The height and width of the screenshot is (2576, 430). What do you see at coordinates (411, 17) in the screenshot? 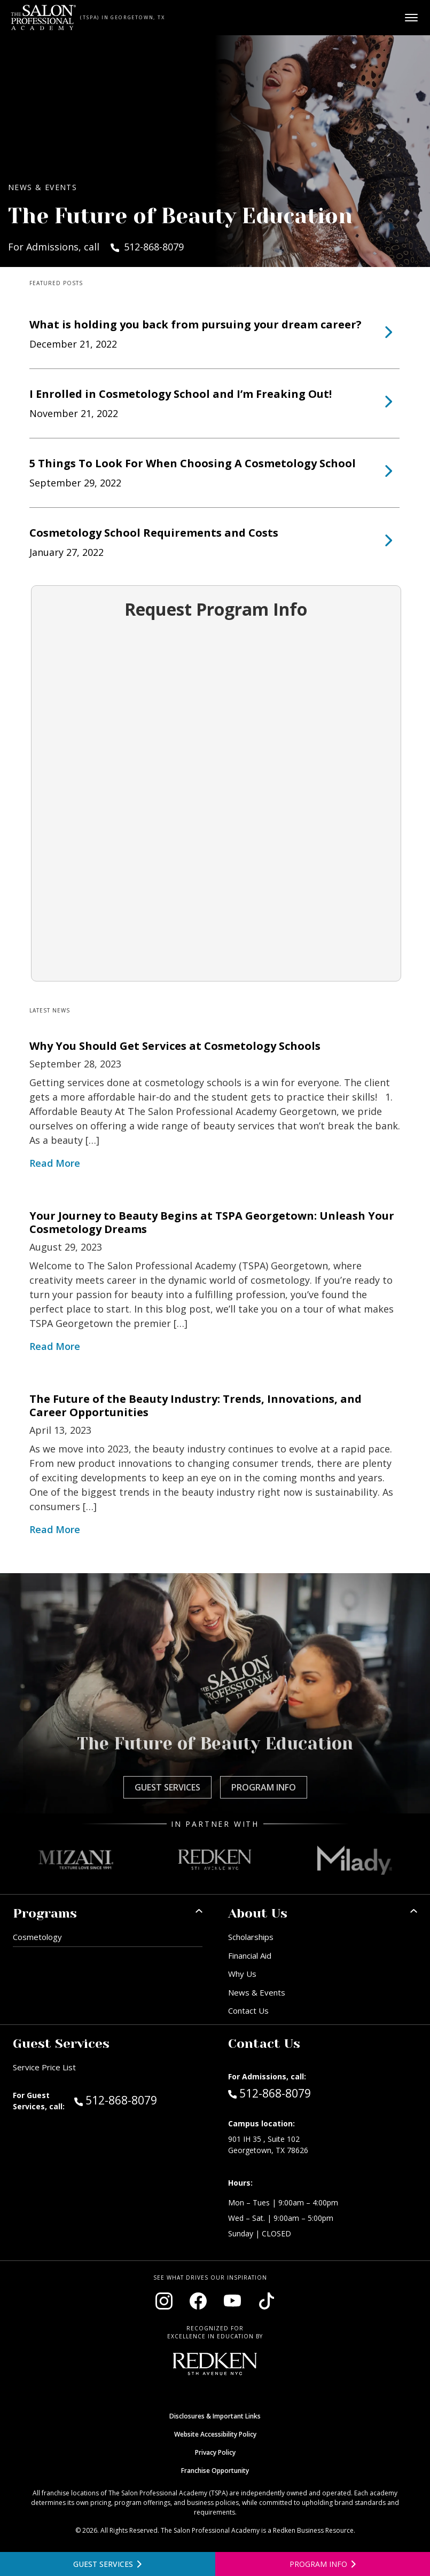
I see `[Open main menu]` at bounding box center [411, 17].